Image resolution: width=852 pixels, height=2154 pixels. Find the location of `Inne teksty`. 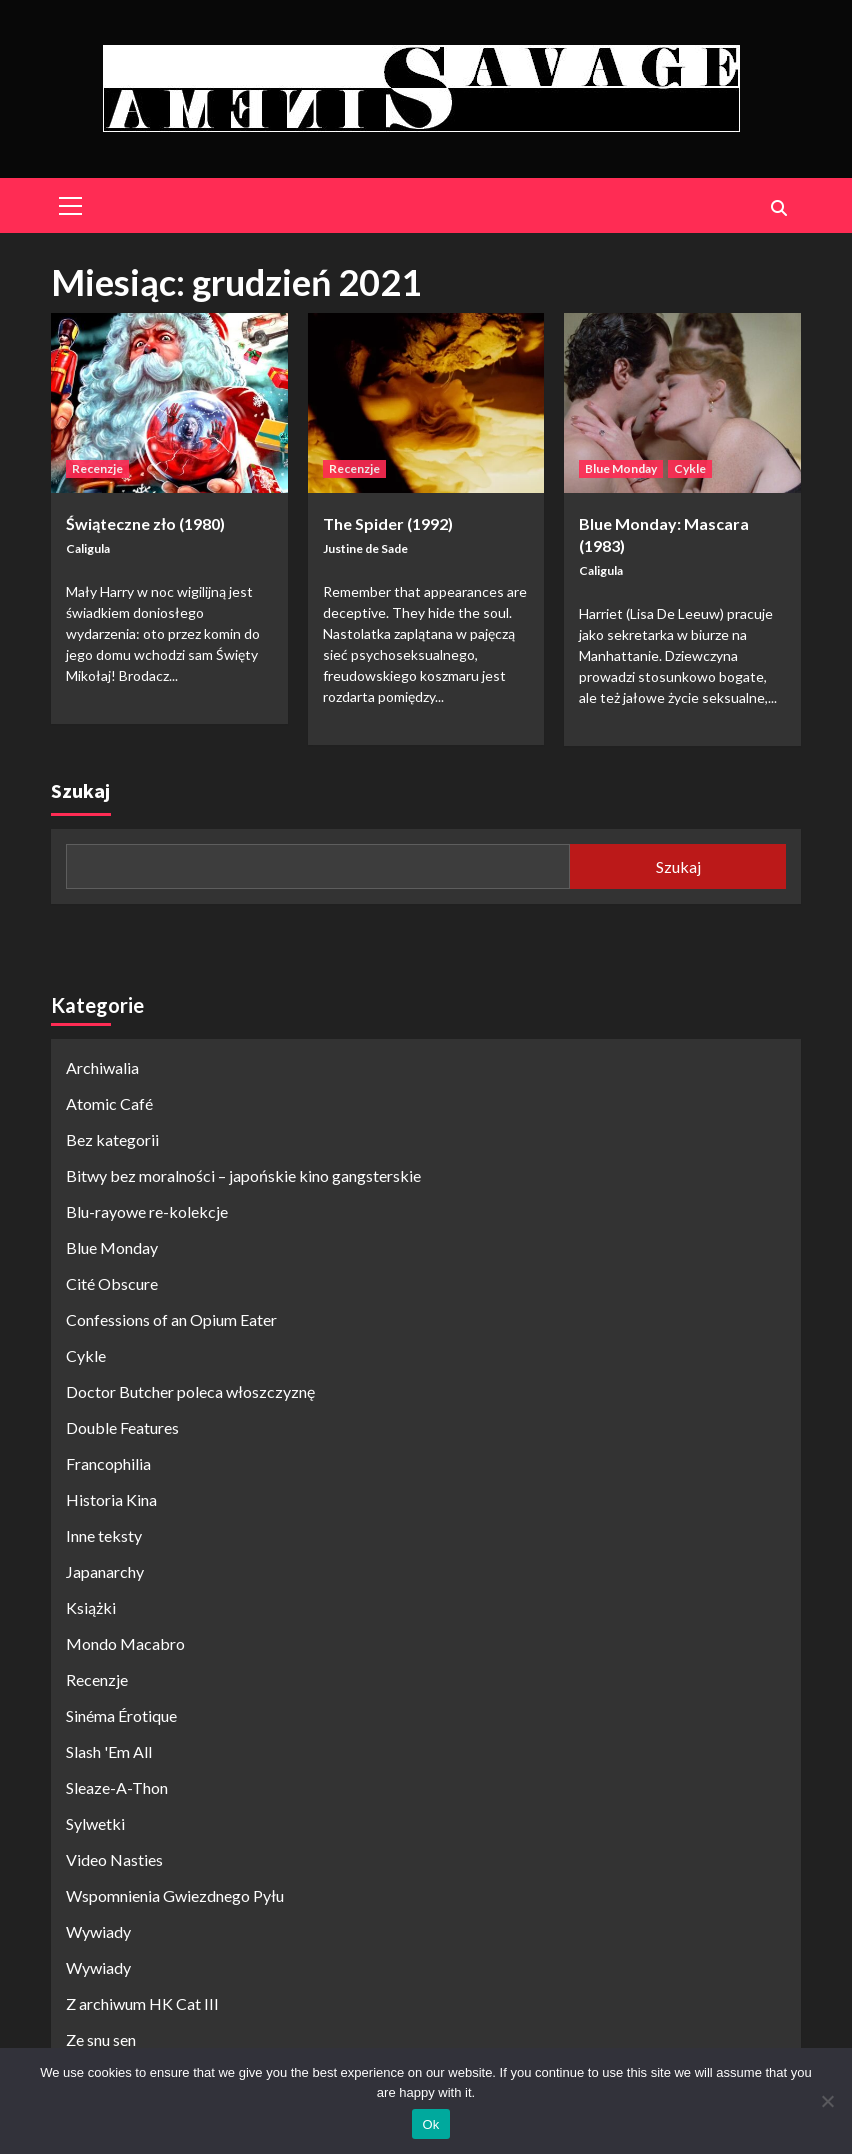

Inne teksty is located at coordinates (104, 1535).